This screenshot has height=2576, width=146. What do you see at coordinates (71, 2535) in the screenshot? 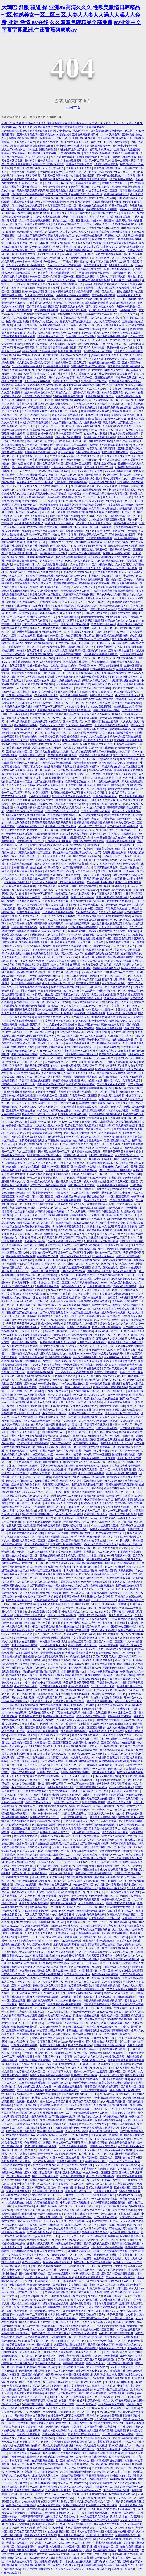
I see `男人天堂亚洲激情图片` at bounding box center [71, 2535].